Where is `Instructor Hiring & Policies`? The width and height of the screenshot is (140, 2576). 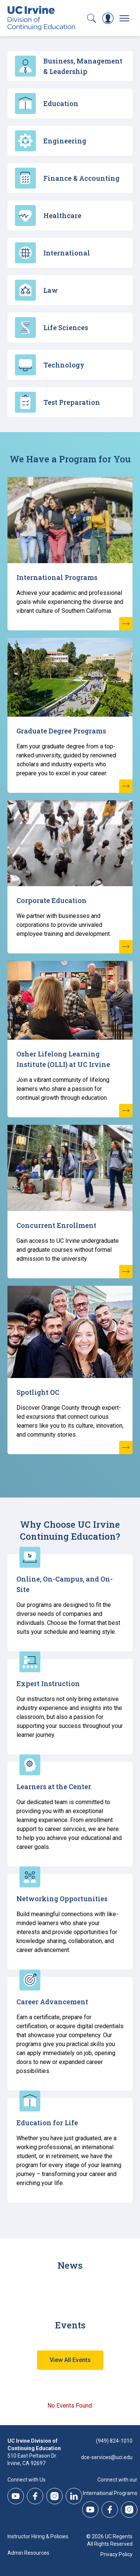
Instructor Hiring & Policies is located at coordinates (37, 2536).